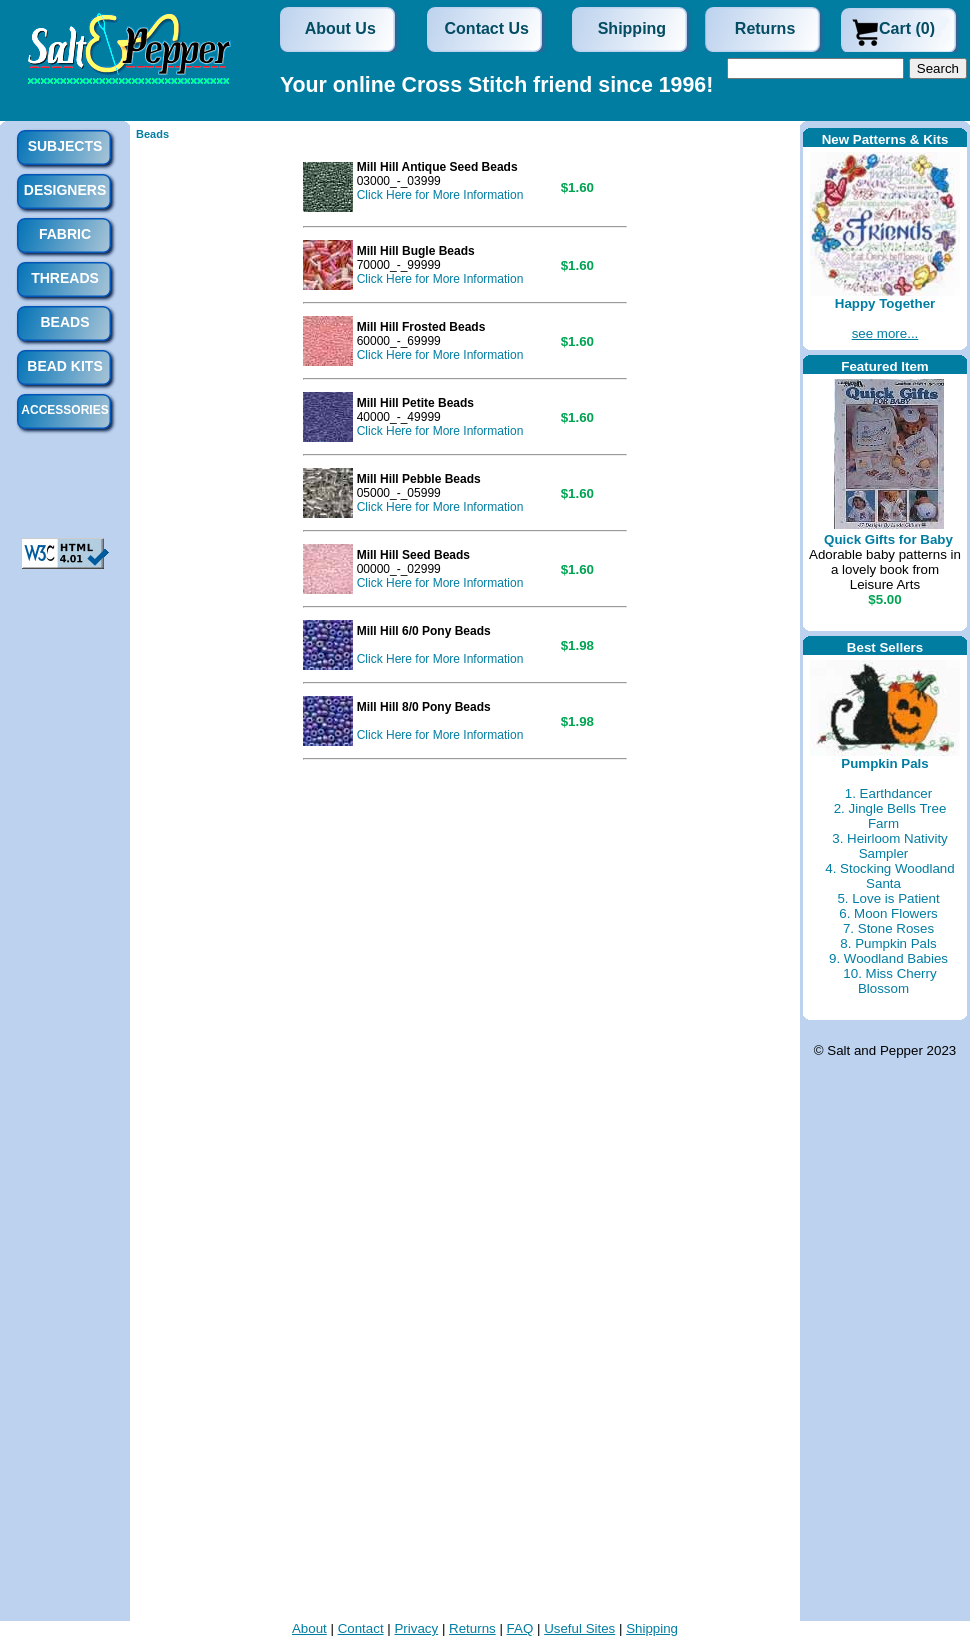 The image size is (970, 1636). Describe the element at coordinates (885, 333) in the screenshot. I see `see more...` at that location.